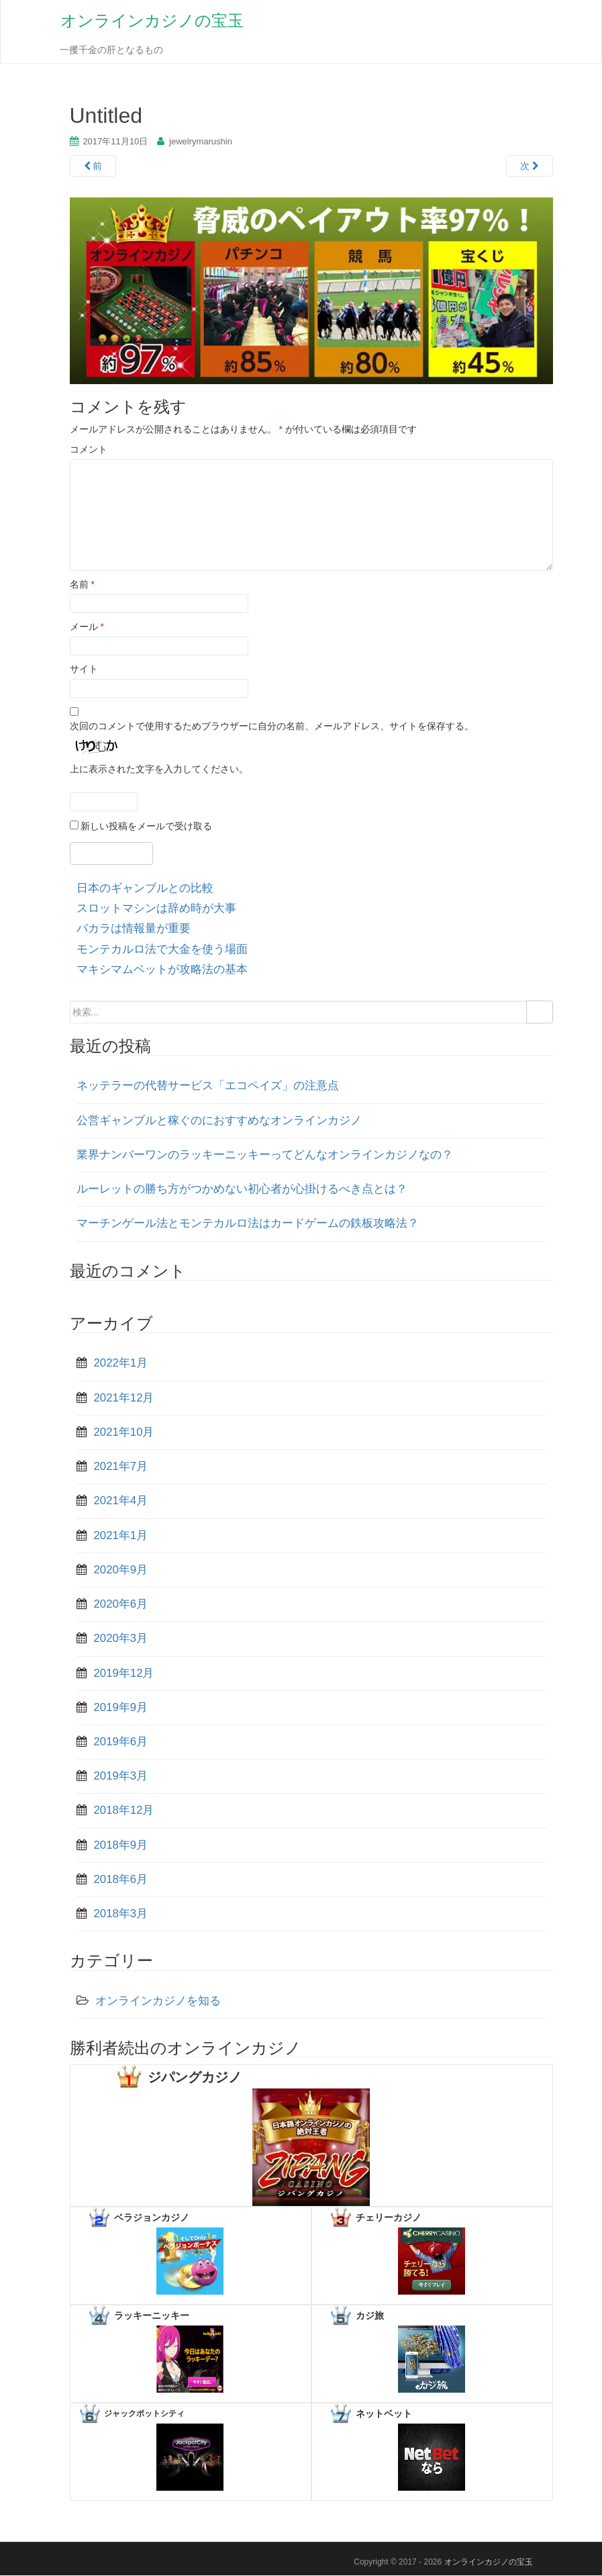 The width and height of the screenshot is (602, 2576). What do you see at coordinates (242, 1189) in the screenshot?
I see `ルーレットの勝ち方がつかめない初心者が心掛けるべき点とは？` at bounding box center [242, 1189].